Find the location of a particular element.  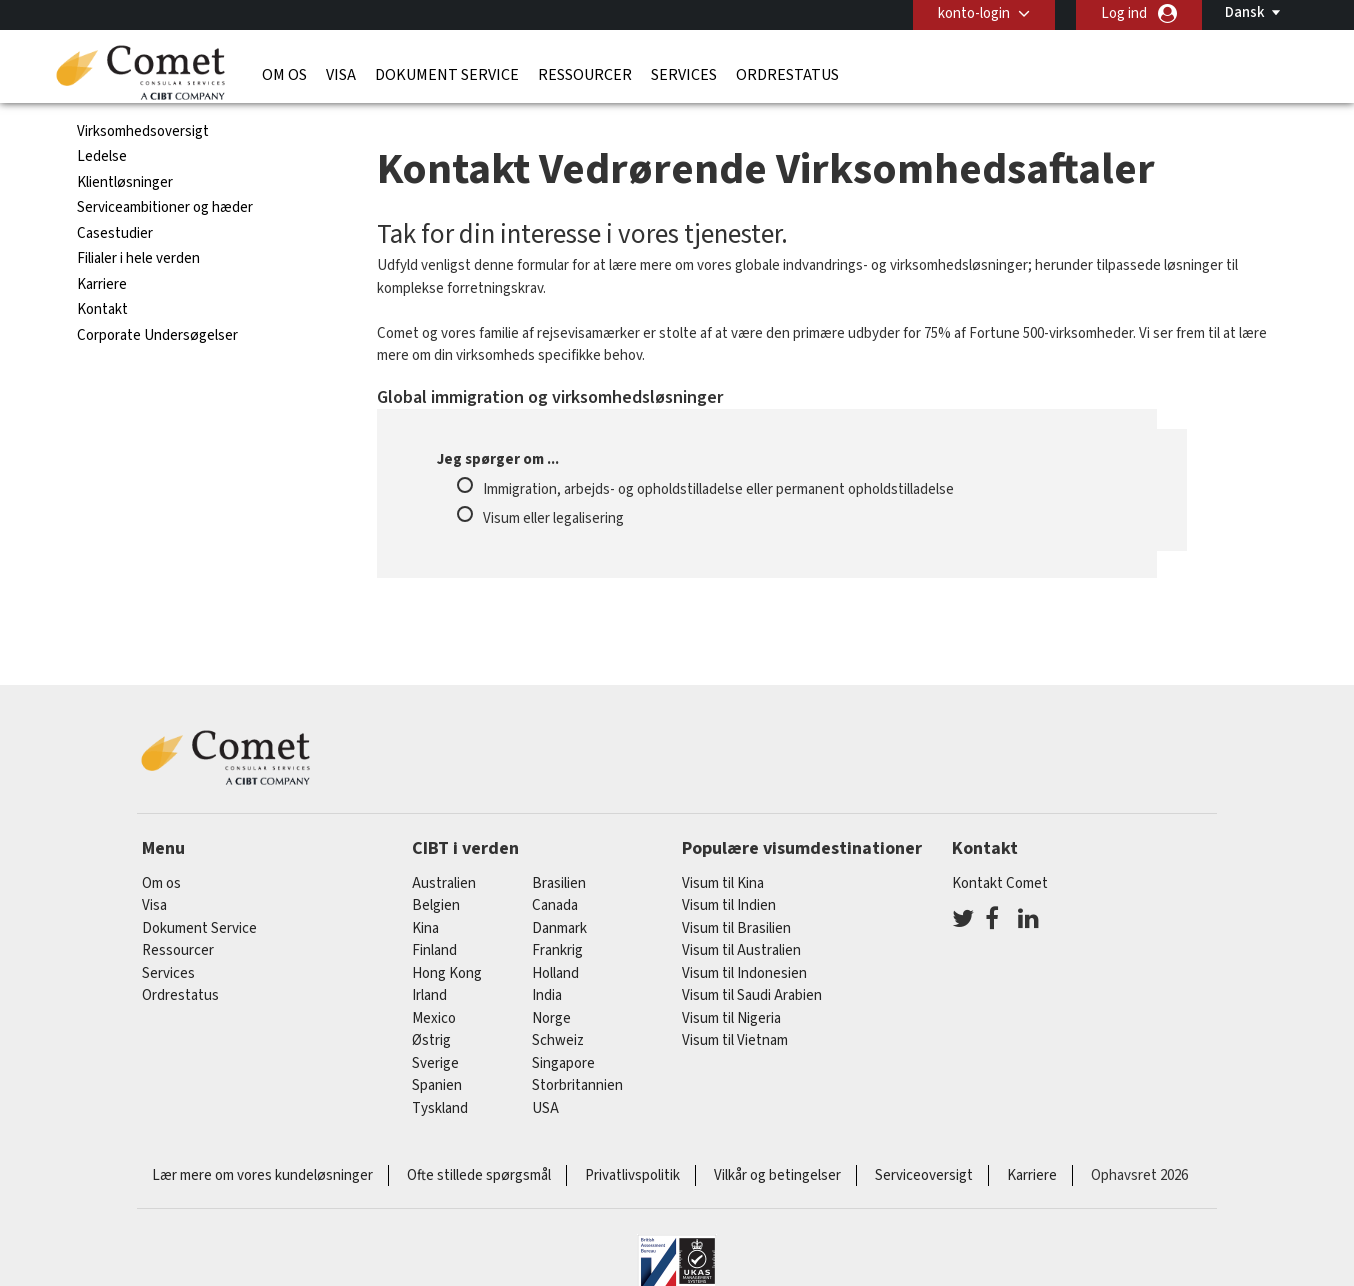

USA is located at coordinates (545, 1108).